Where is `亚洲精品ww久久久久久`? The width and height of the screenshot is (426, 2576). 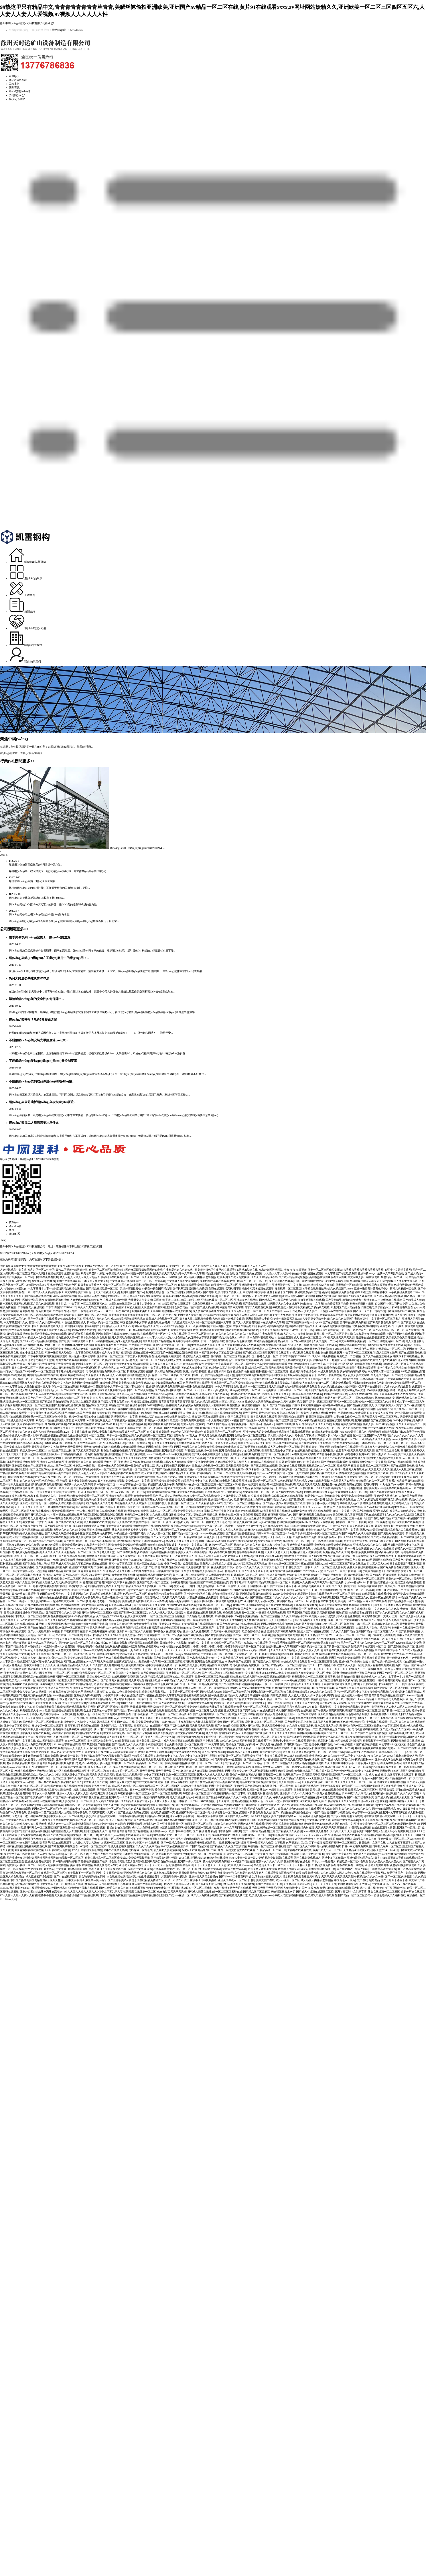
亚洲精品ww久久久久久 is located at coordinates (367, 1544).